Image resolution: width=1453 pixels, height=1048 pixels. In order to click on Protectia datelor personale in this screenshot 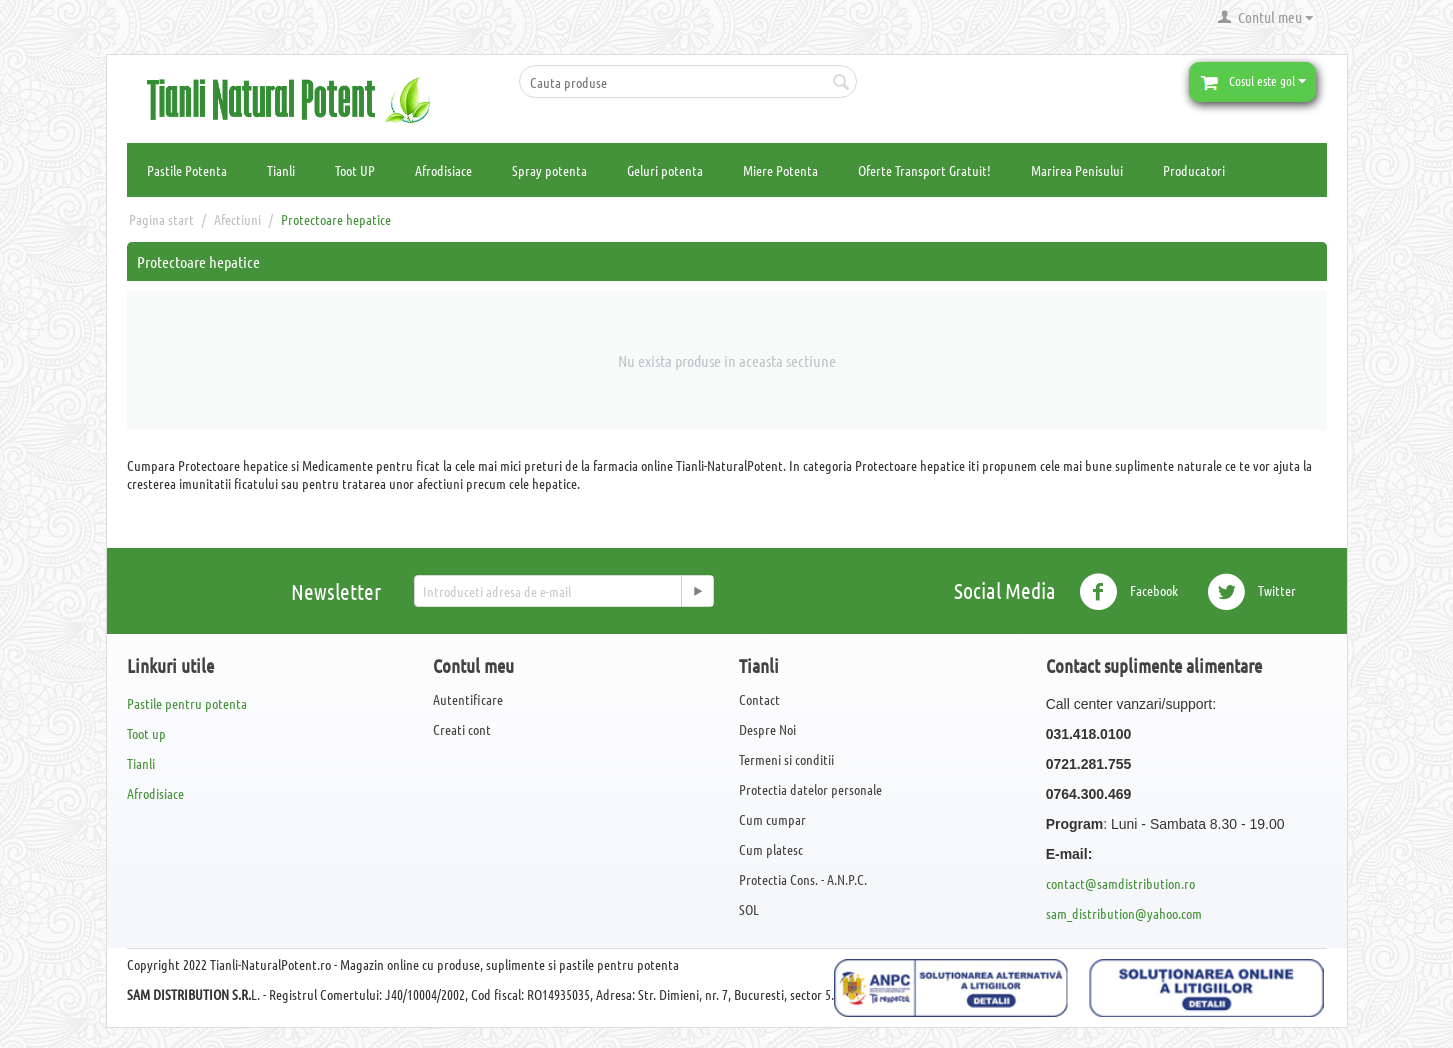, I will do `click(810, 789)`.